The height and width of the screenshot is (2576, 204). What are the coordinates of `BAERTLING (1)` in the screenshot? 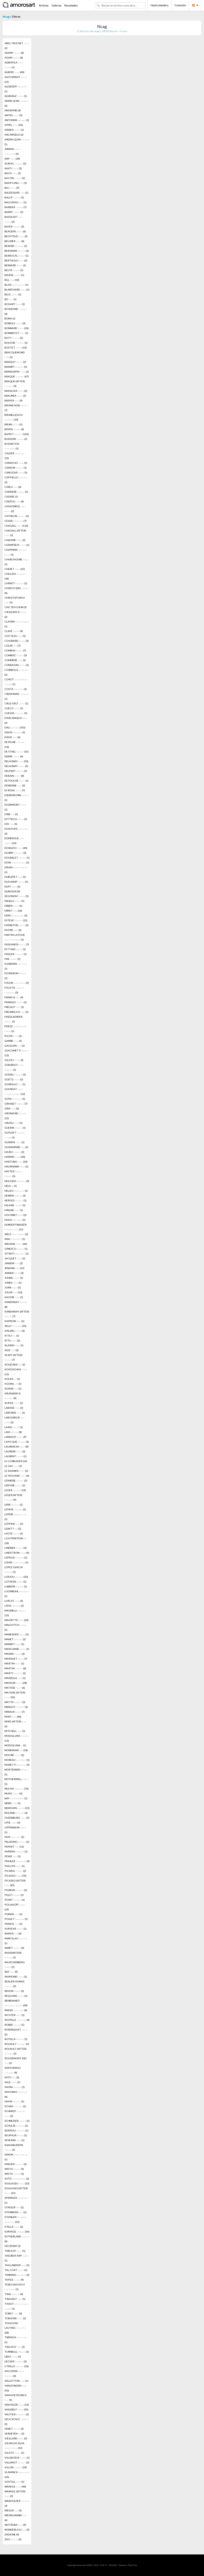 It's located at (15, 182).